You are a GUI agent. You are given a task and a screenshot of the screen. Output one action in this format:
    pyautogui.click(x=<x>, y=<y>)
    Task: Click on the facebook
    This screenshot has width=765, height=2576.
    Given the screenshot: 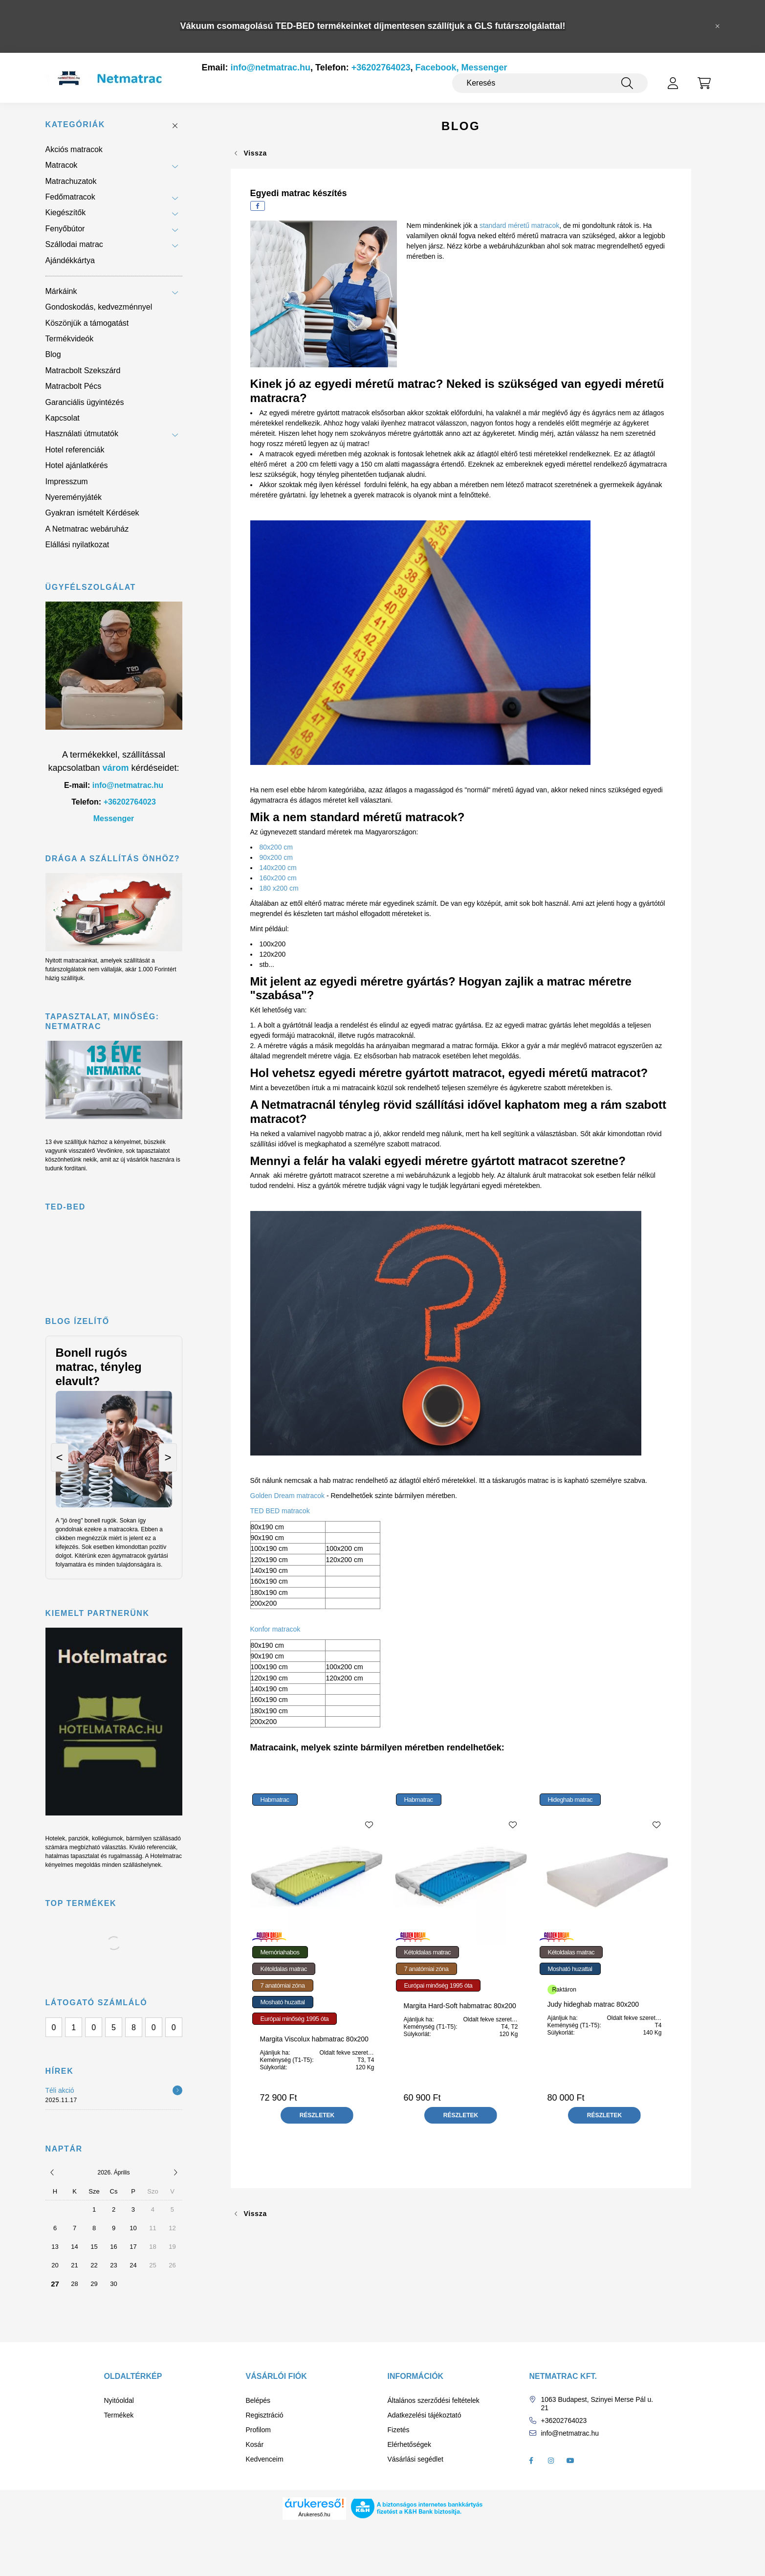 What is the action you would take?
    pyautogui.click(x=531, y=2460)
    